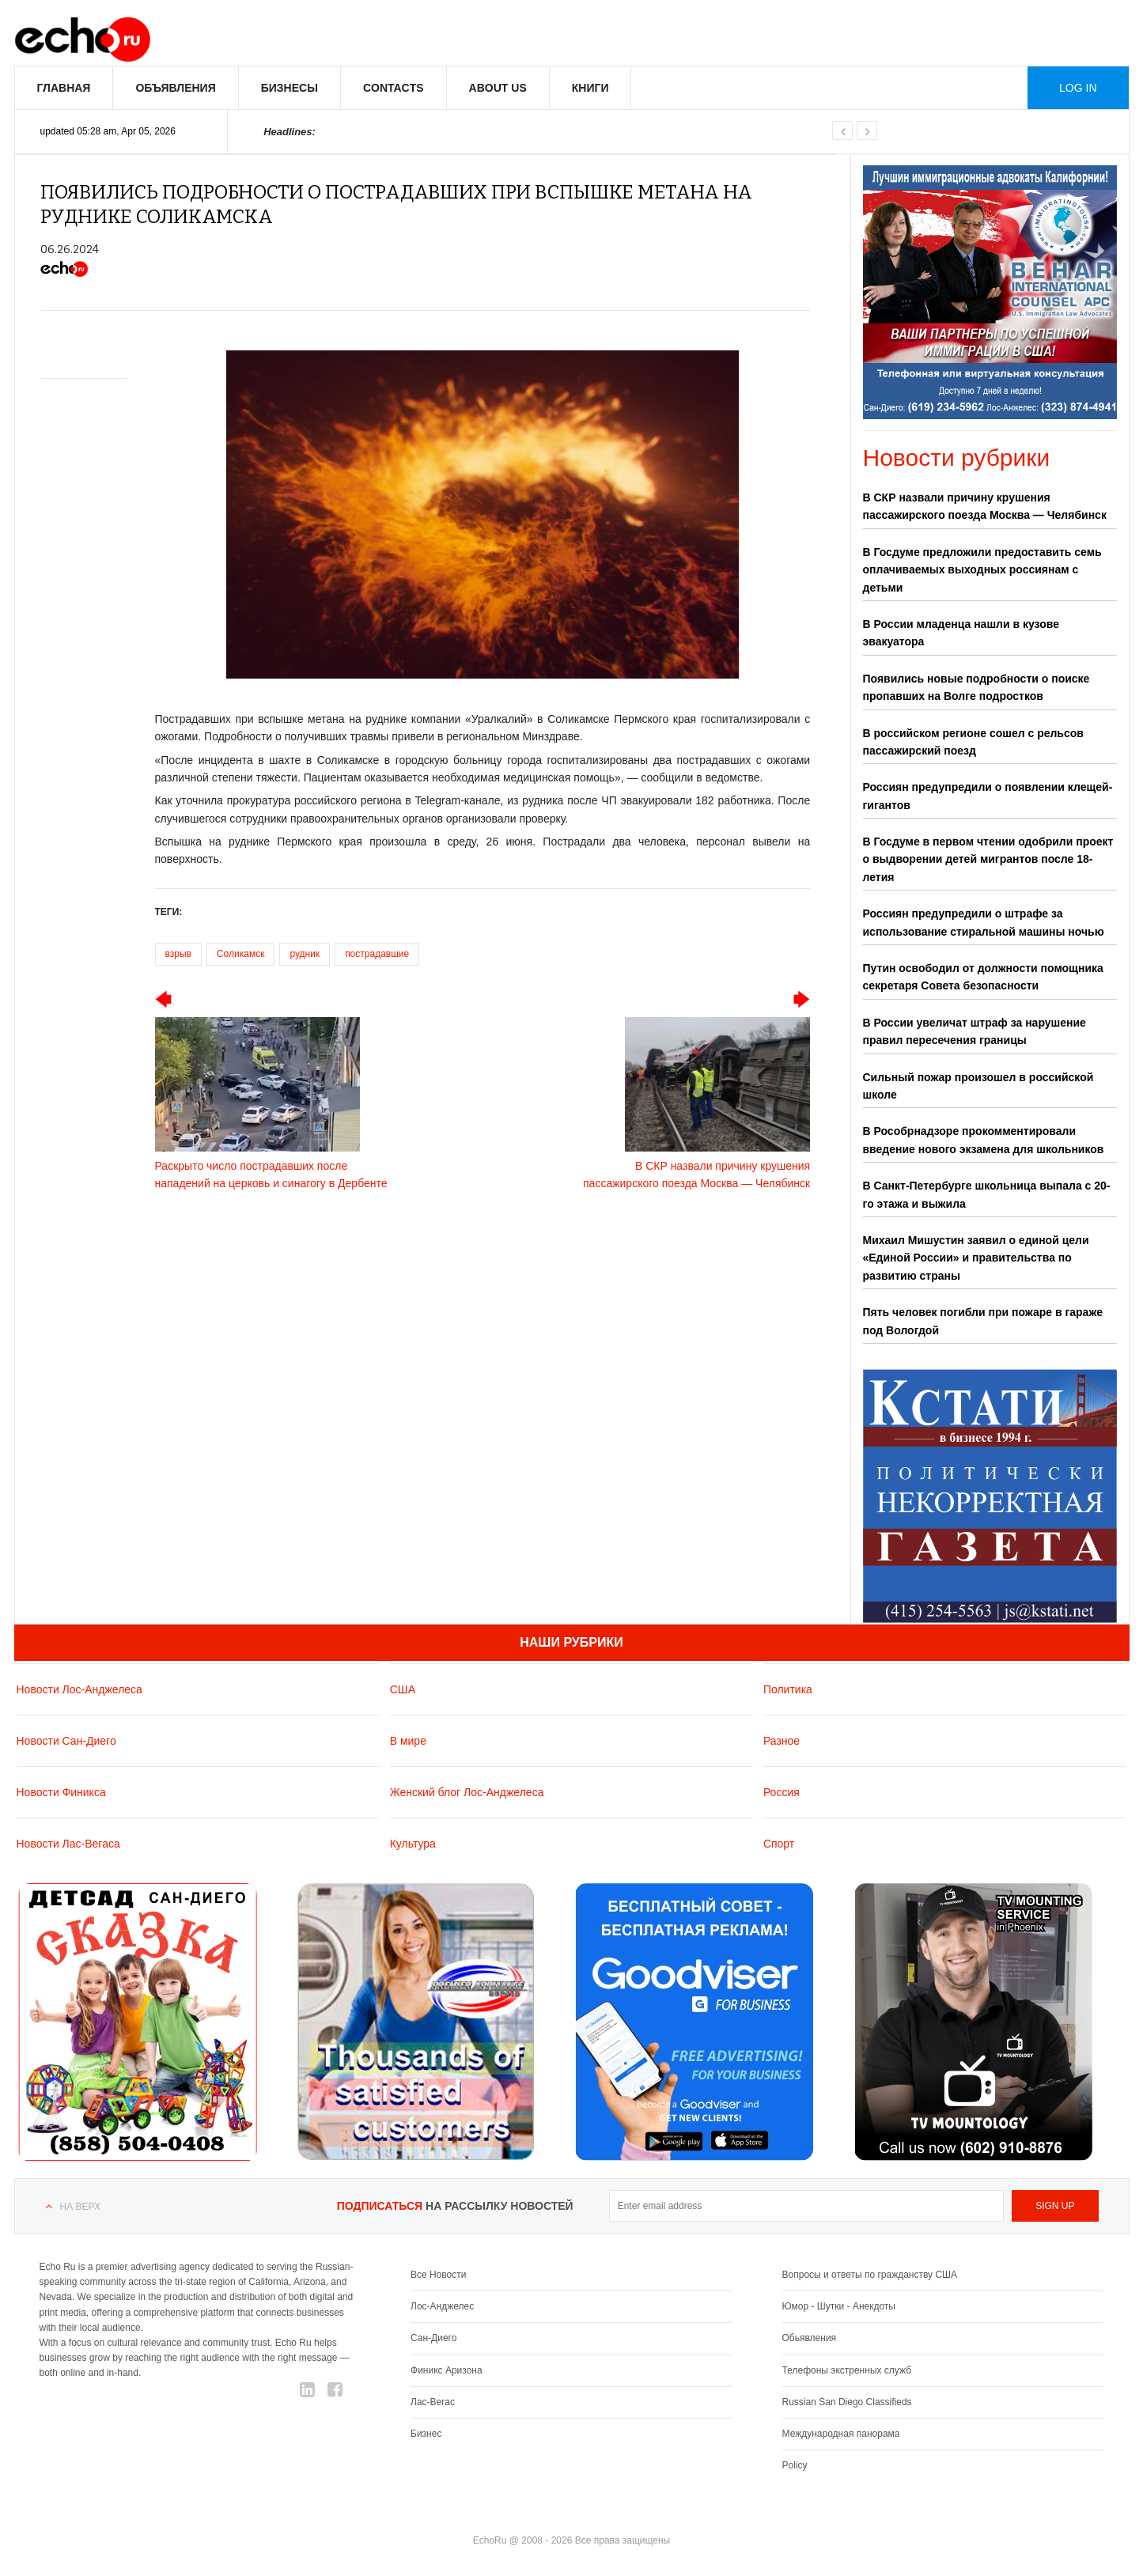 This screenshot has height=2576, width=1143. Describe the element at coordinates (787, 1689) in the screenshot. I see `Политика` at that location.